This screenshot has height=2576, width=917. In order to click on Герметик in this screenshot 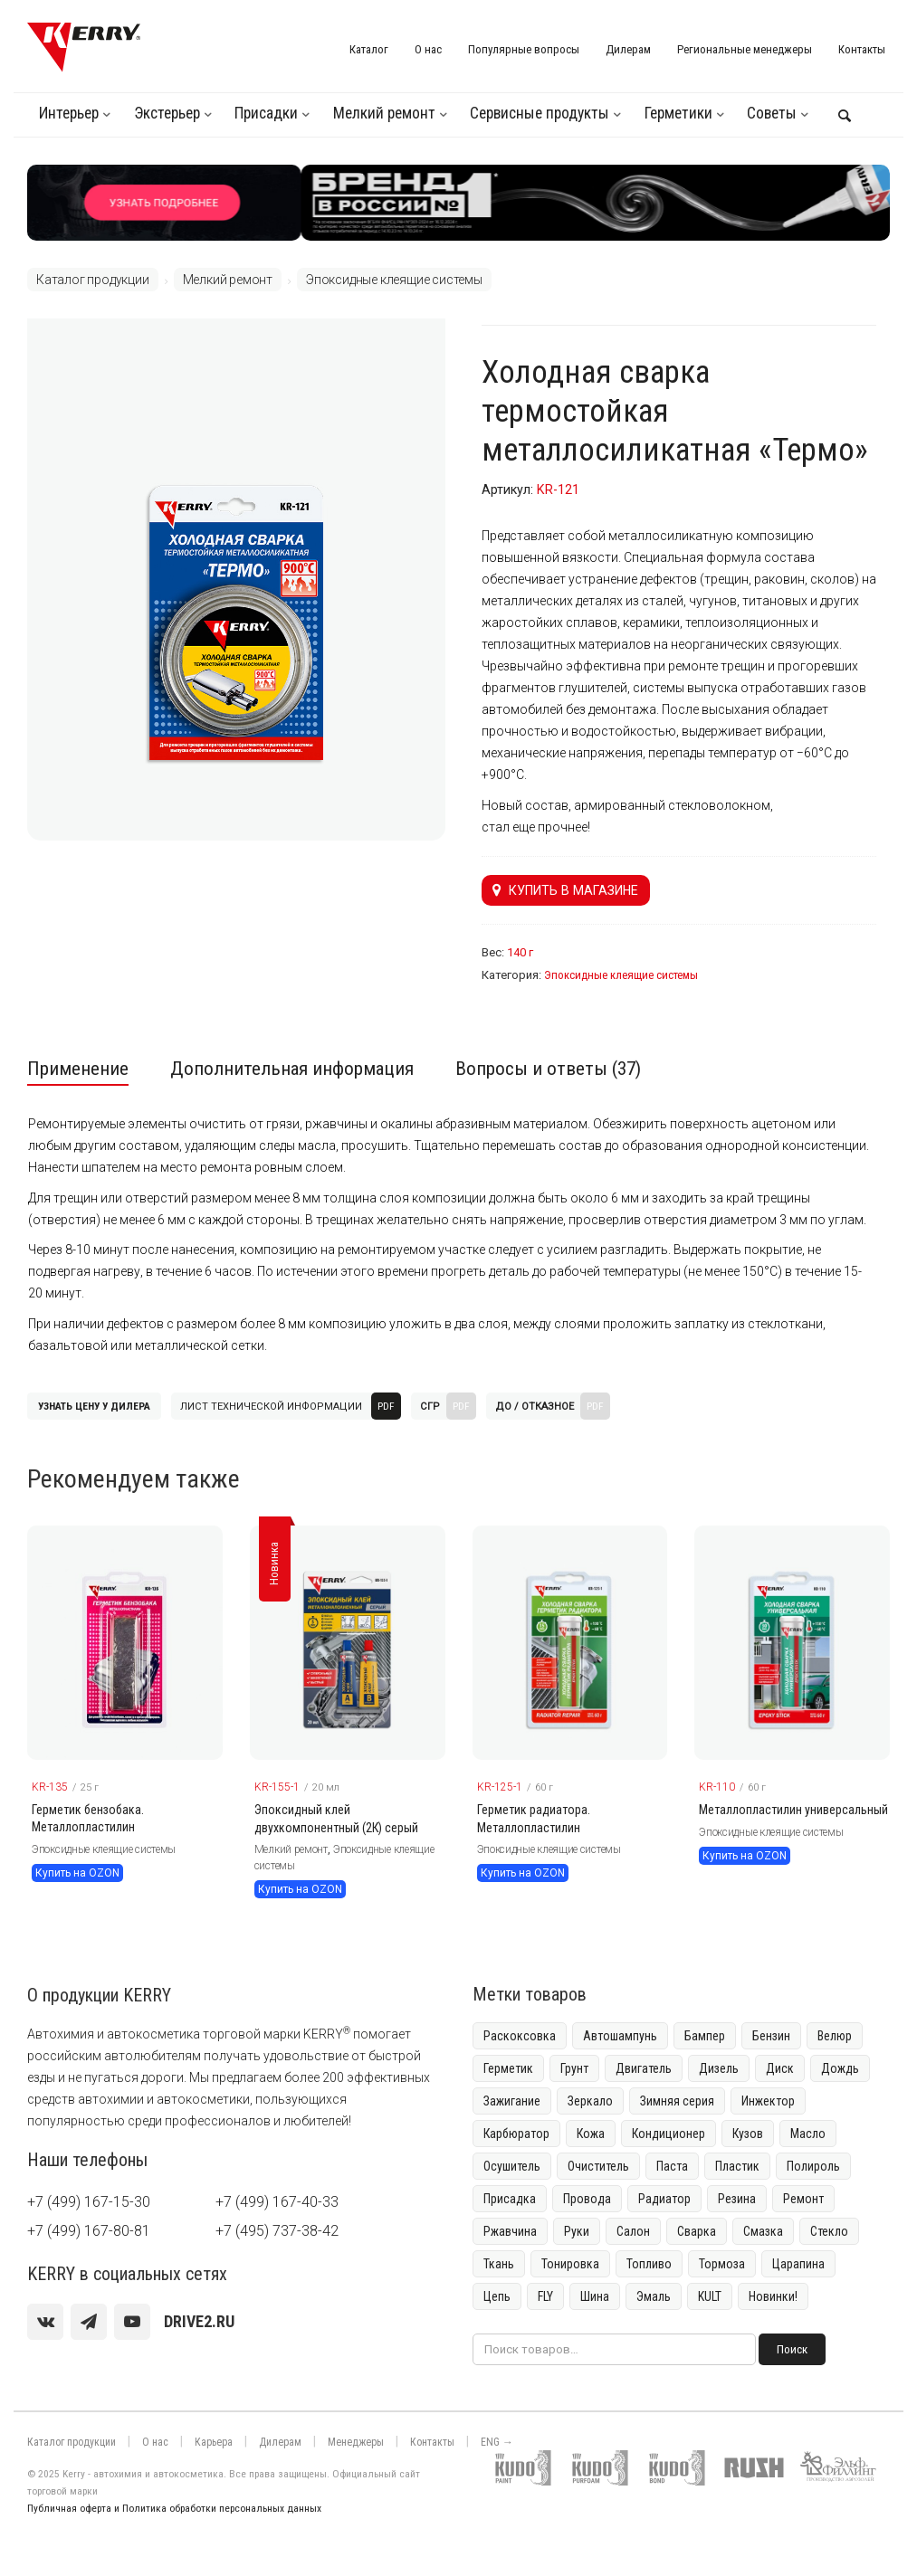, I will do `click(508, 2068)`.